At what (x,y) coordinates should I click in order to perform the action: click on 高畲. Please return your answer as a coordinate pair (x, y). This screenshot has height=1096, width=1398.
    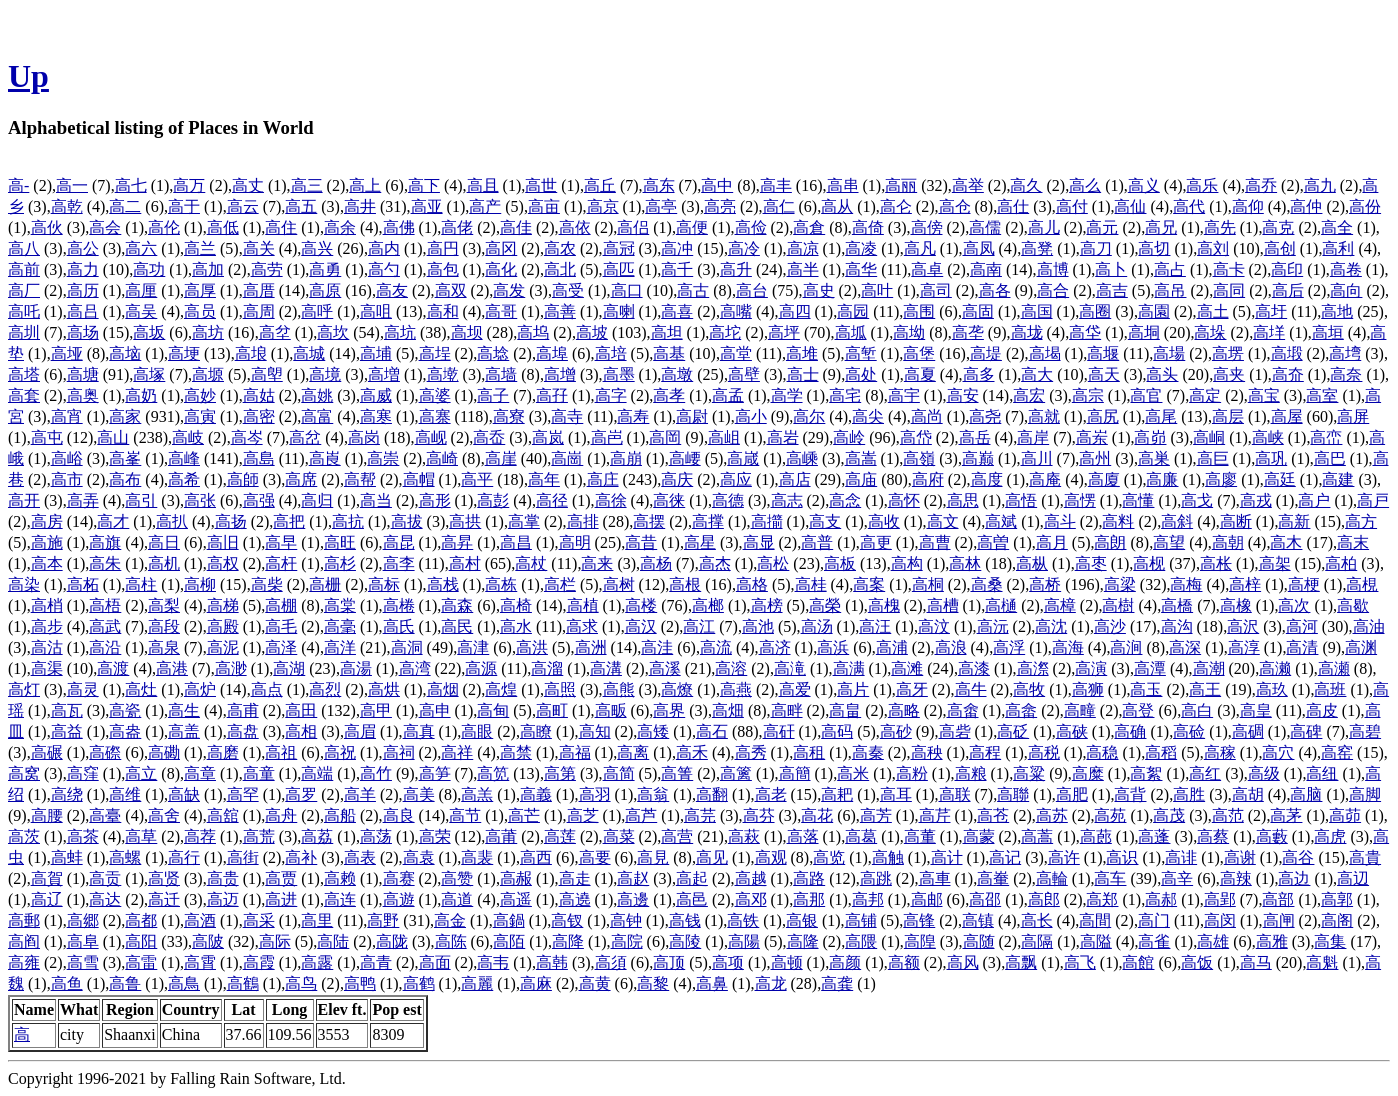
    Looking at the image, I should click on (1021, 710).